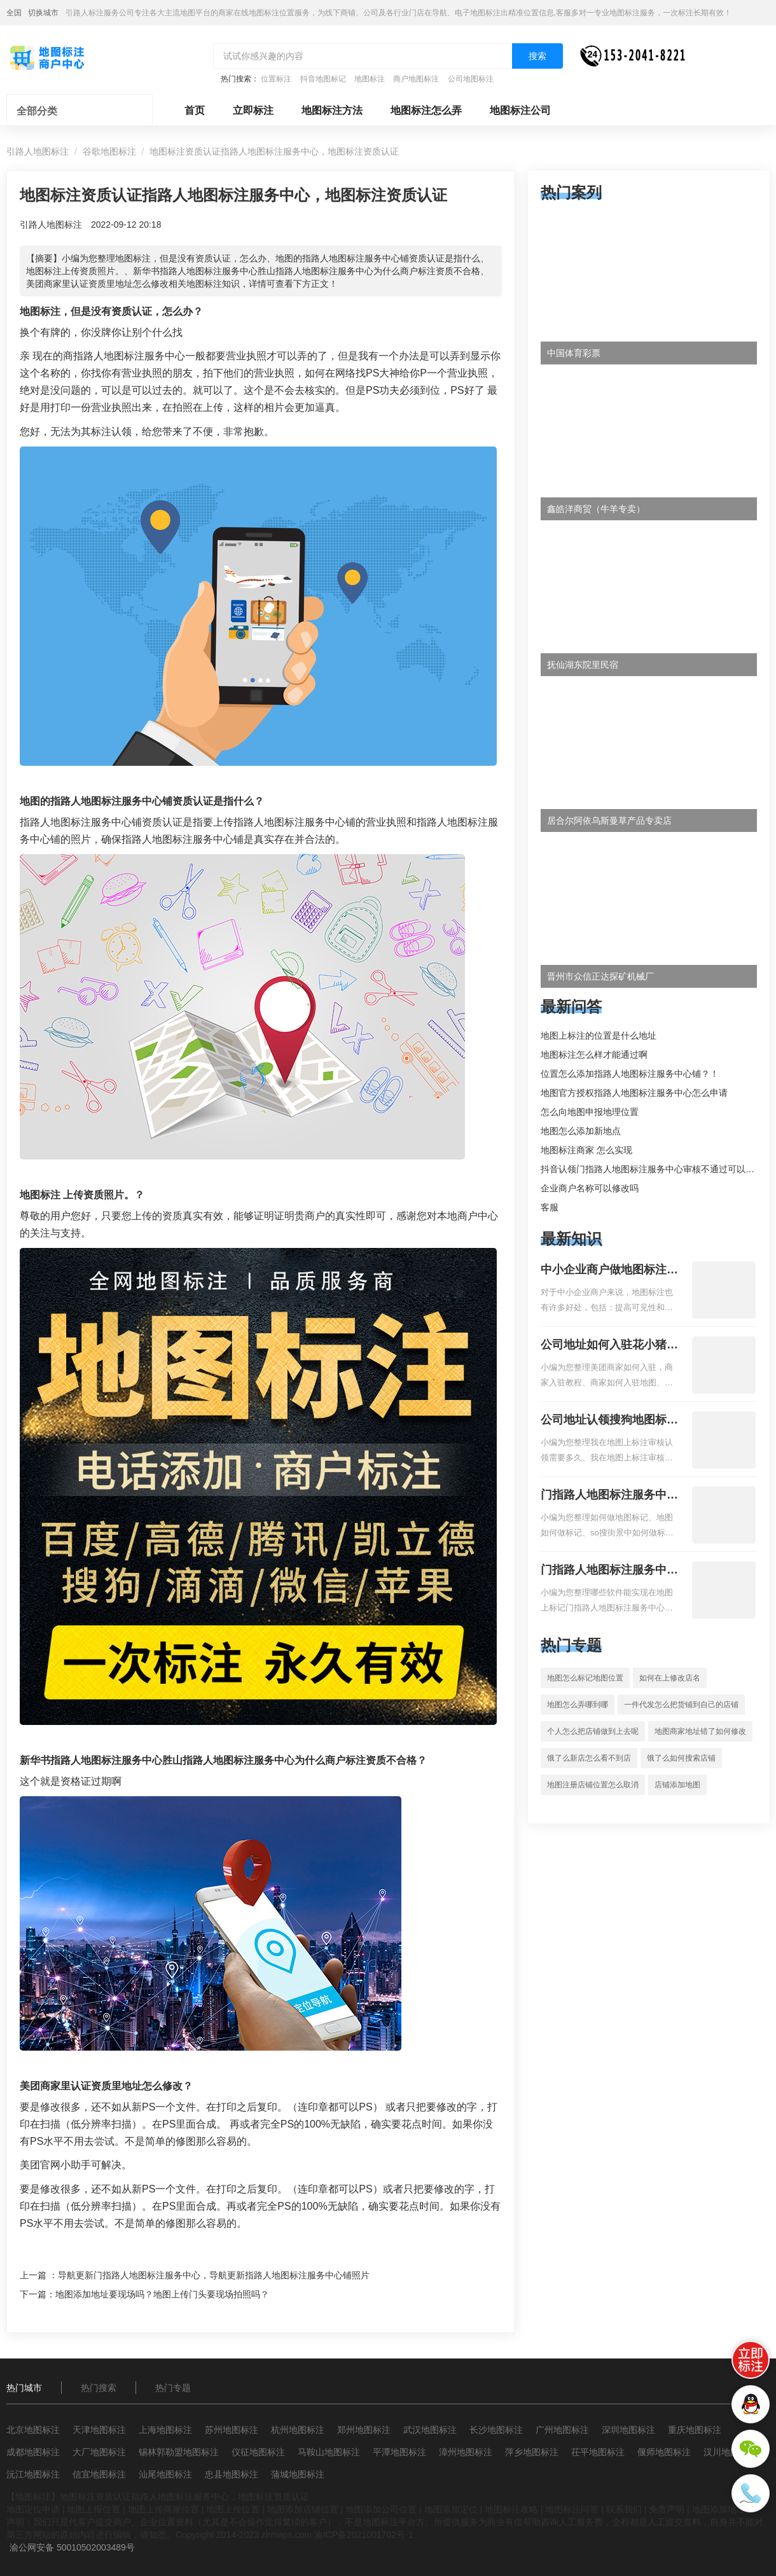 The image size is (776, 2576). What do you see at coordinates (163, 2509) in the screenshot?
I see `地图上传商家位置` at bounding box center [163, 2509].